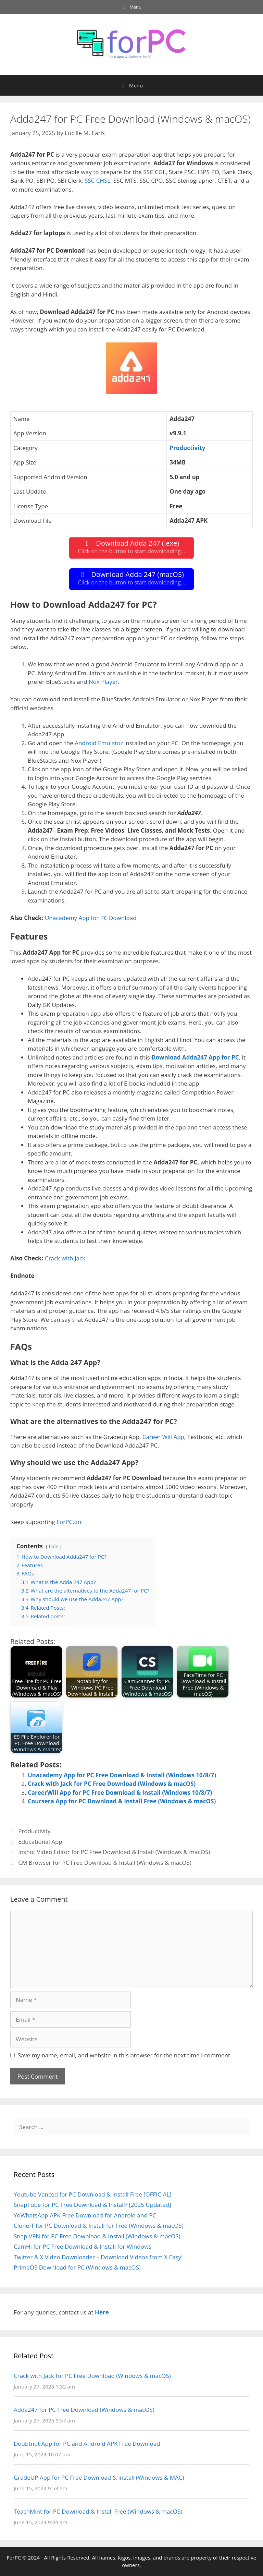 The height and width of the screenshot is (2576, 263). What do you see at coordinates (84, 2410) in the screenshot?
I see `Adda247 for PC Free Download (Windows & macOS)` at bounding box center [84, 2410].